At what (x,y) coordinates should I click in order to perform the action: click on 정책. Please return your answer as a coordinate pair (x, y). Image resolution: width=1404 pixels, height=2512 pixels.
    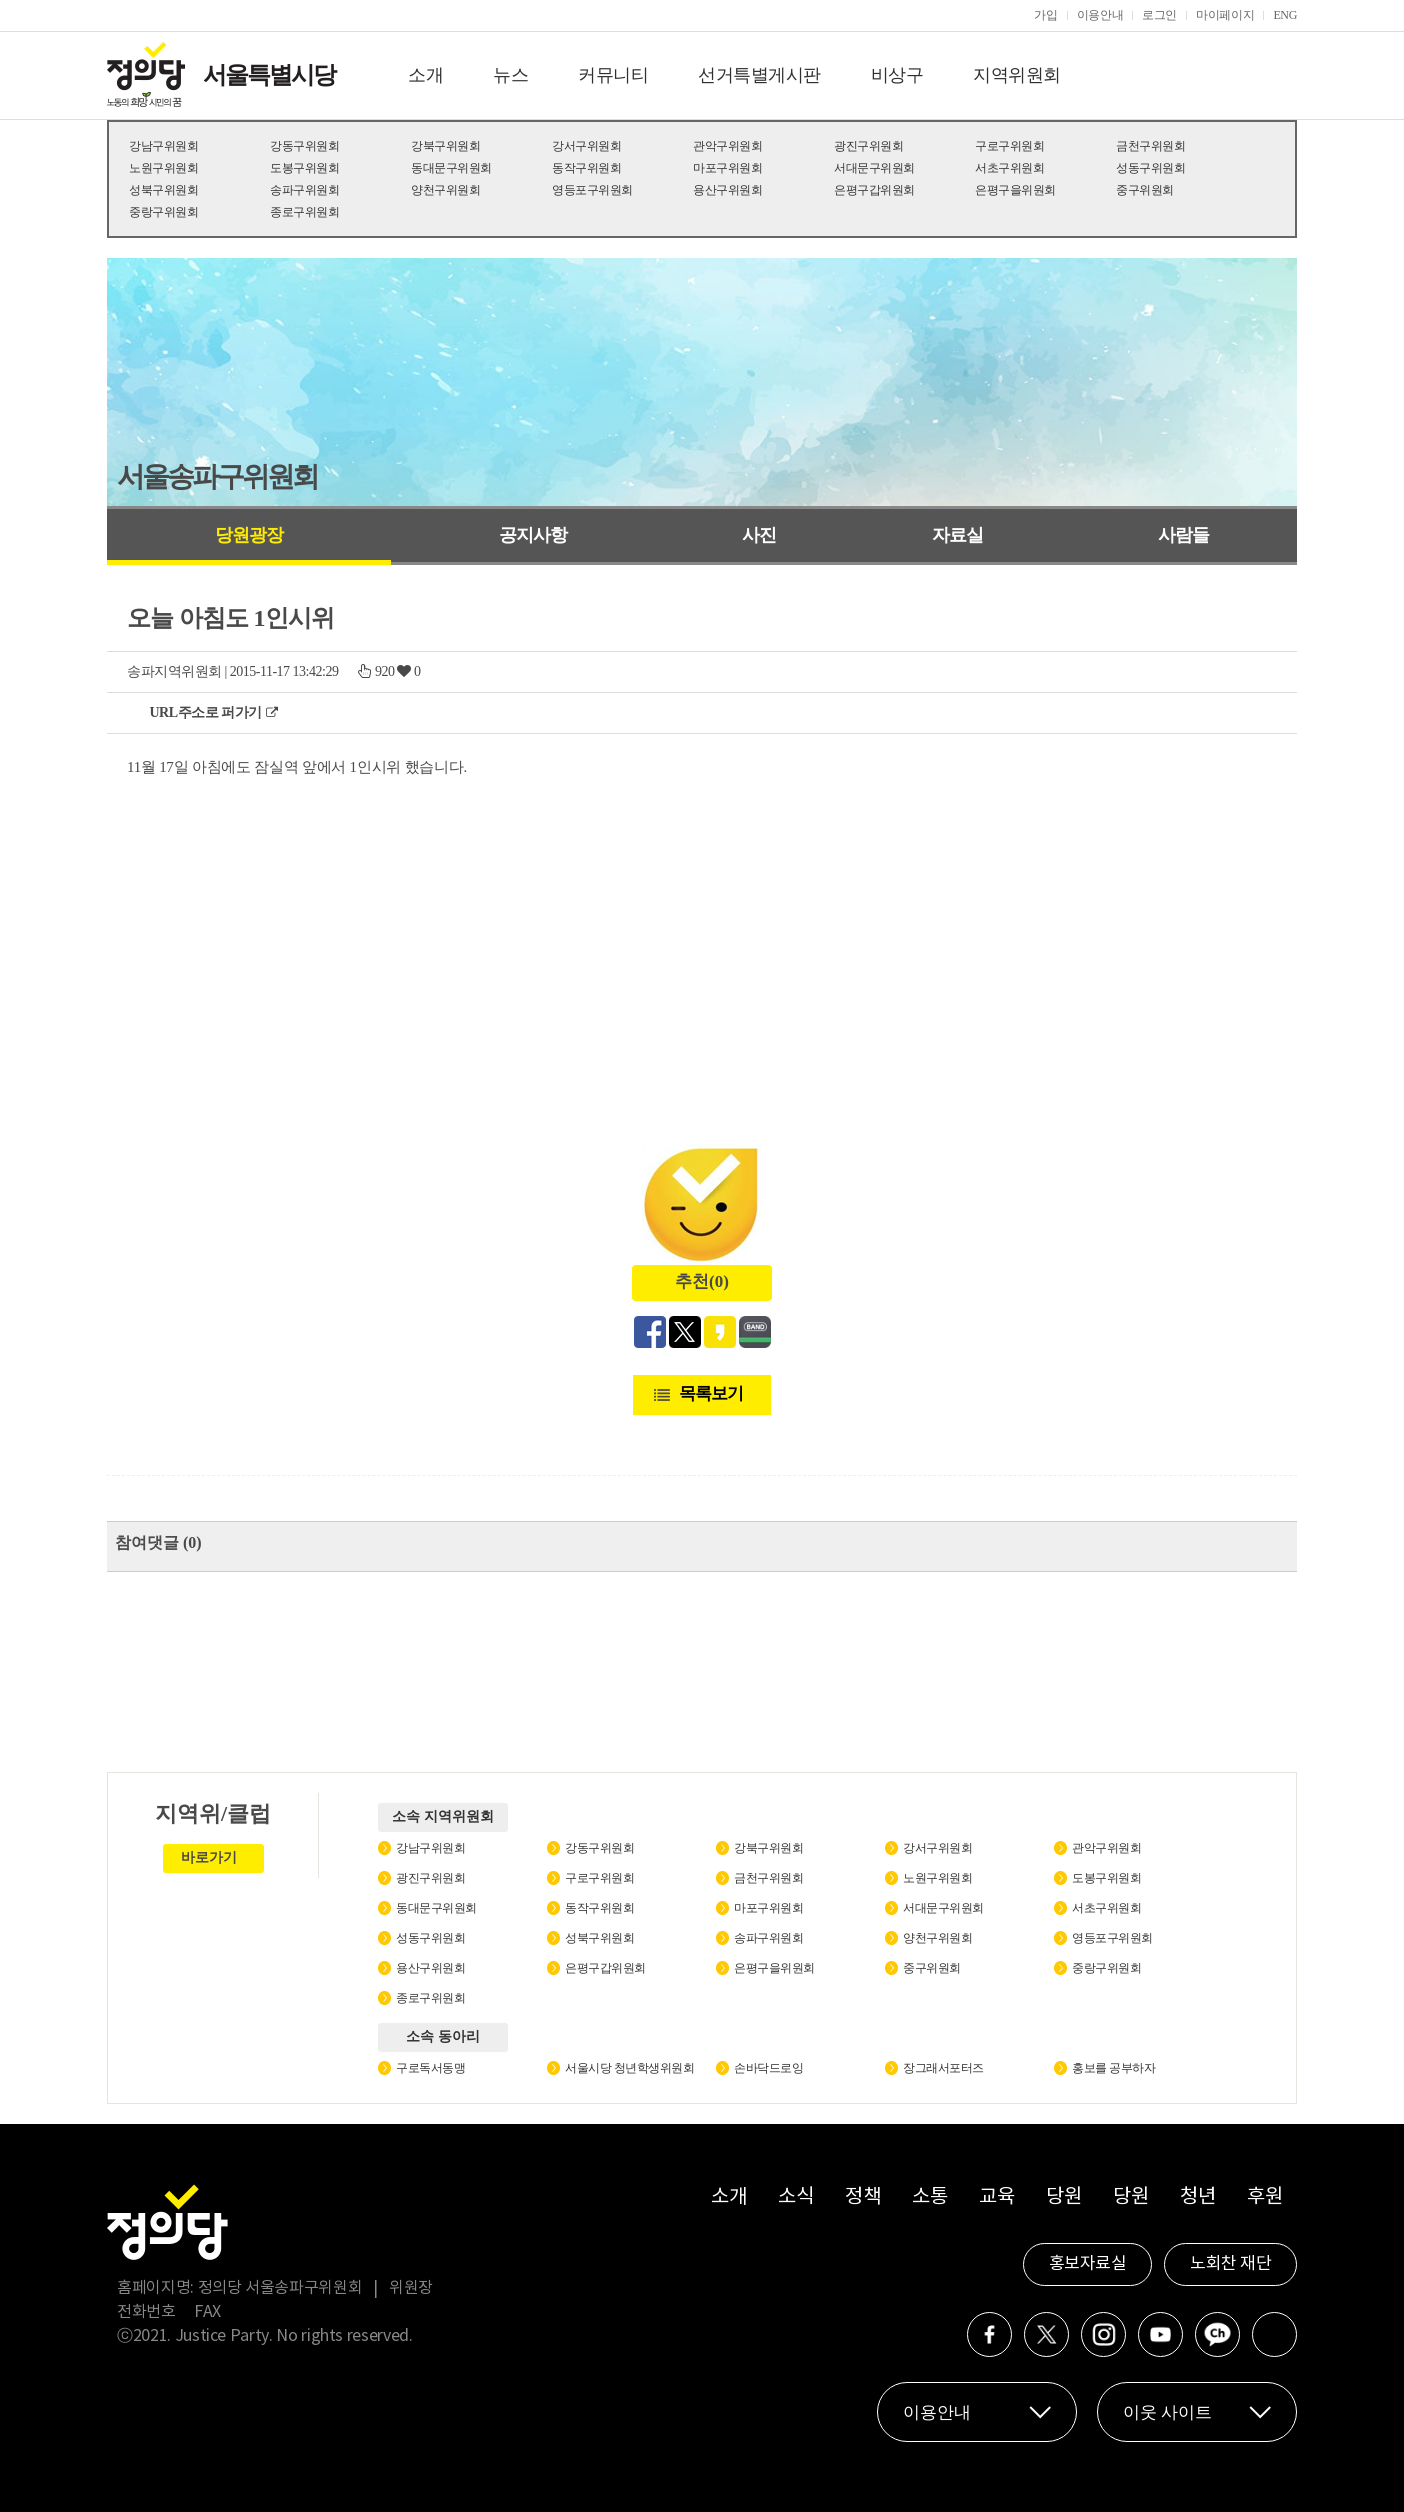
    Looking at the image, I should click on (862, 2197).